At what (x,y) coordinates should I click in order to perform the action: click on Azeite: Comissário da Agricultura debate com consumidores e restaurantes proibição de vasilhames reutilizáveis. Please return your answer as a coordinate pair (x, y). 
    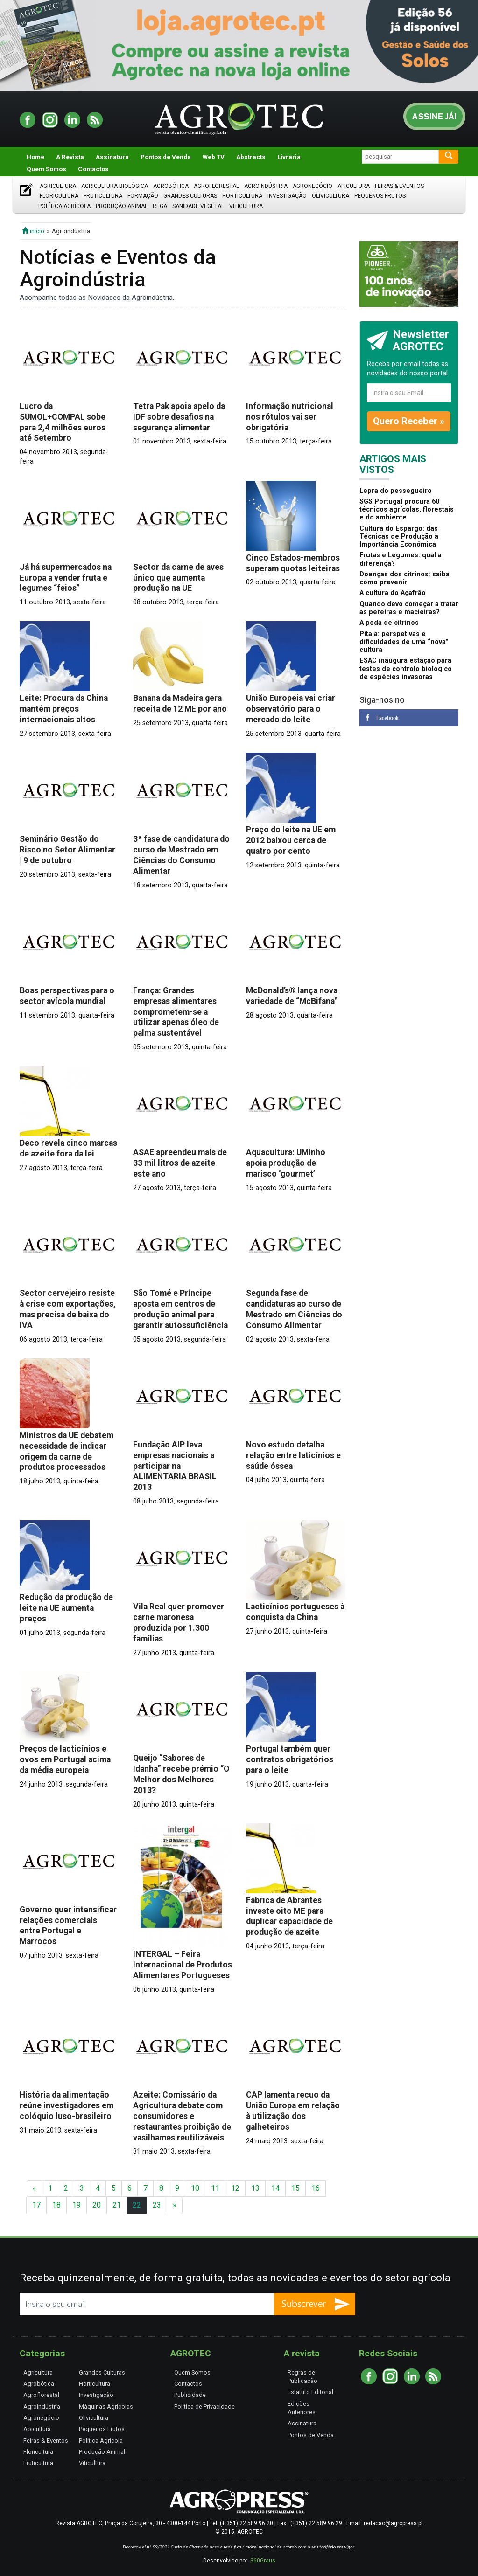
    Looking at the image, I should click on (182, 2116).